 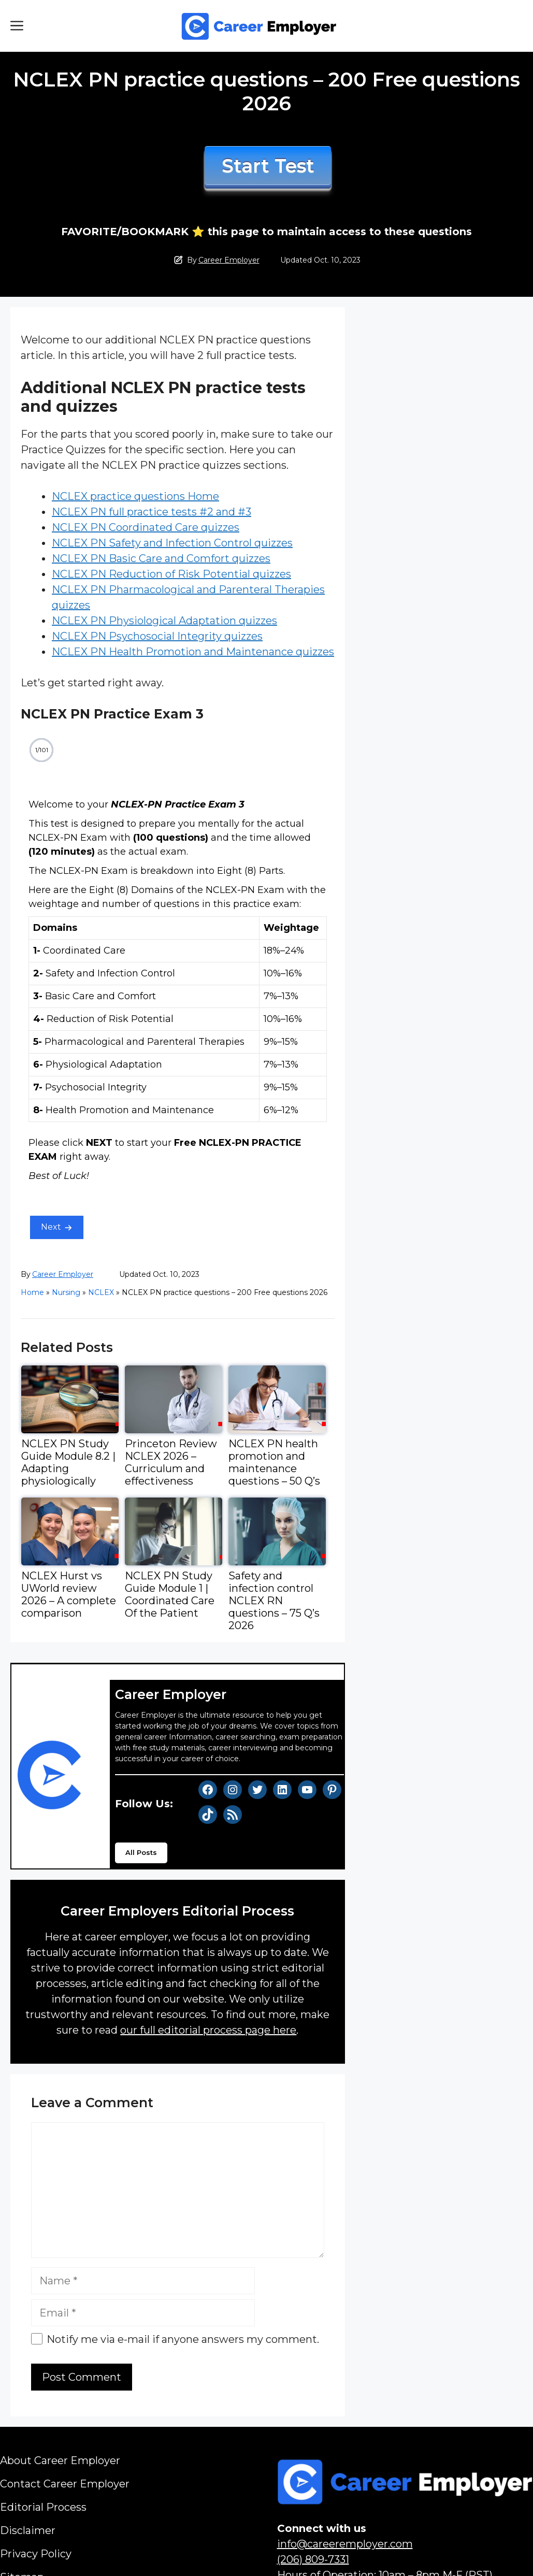 What do you see at coordinates (145, 527) in the screenshot?
I see `NCLEX PN Coordinated Care quizzes` at bounding box center [145, 527].